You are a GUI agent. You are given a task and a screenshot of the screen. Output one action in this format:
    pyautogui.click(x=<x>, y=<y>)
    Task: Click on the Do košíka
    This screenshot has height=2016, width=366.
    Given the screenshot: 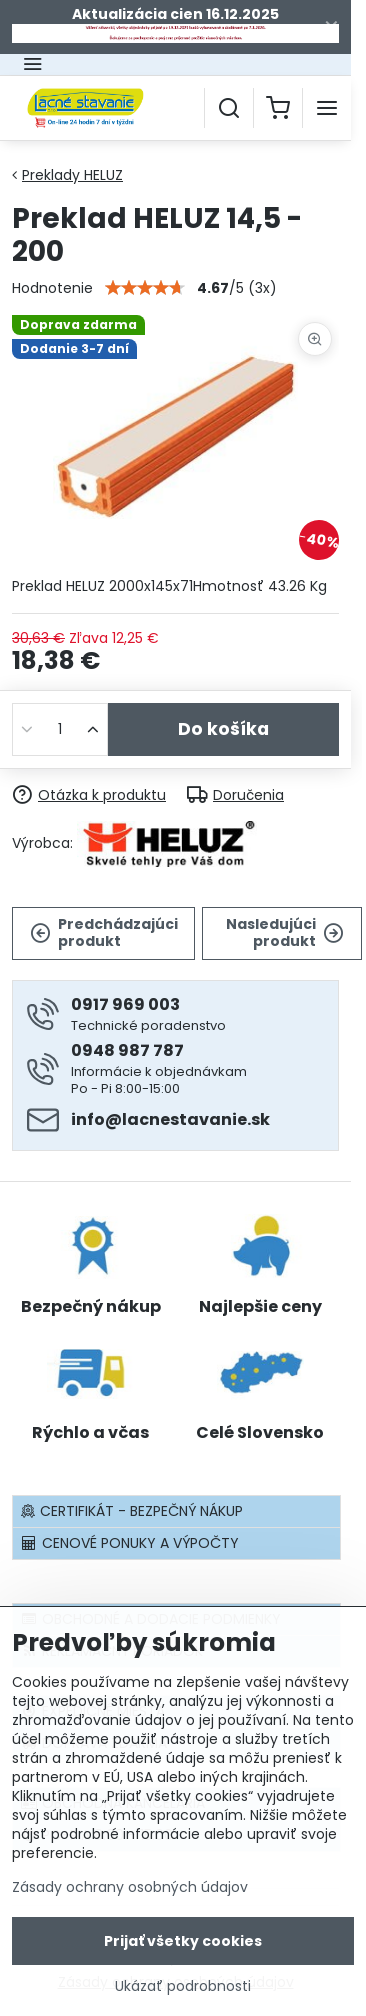 What is the action you would take?
    pyautogui.click(x=223, y=729)
    